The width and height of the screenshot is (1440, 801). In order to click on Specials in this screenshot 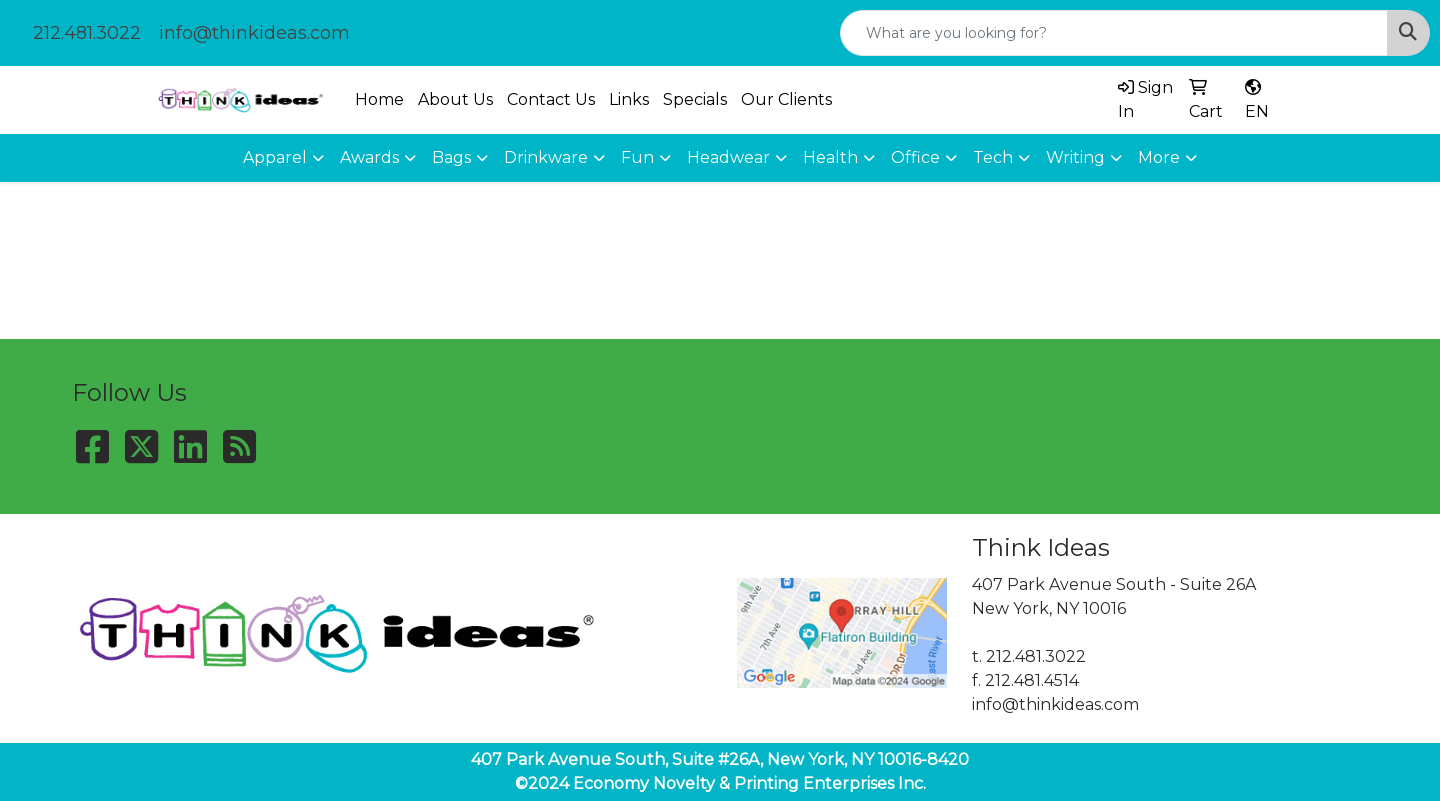, I will do `click(695, 99)`.